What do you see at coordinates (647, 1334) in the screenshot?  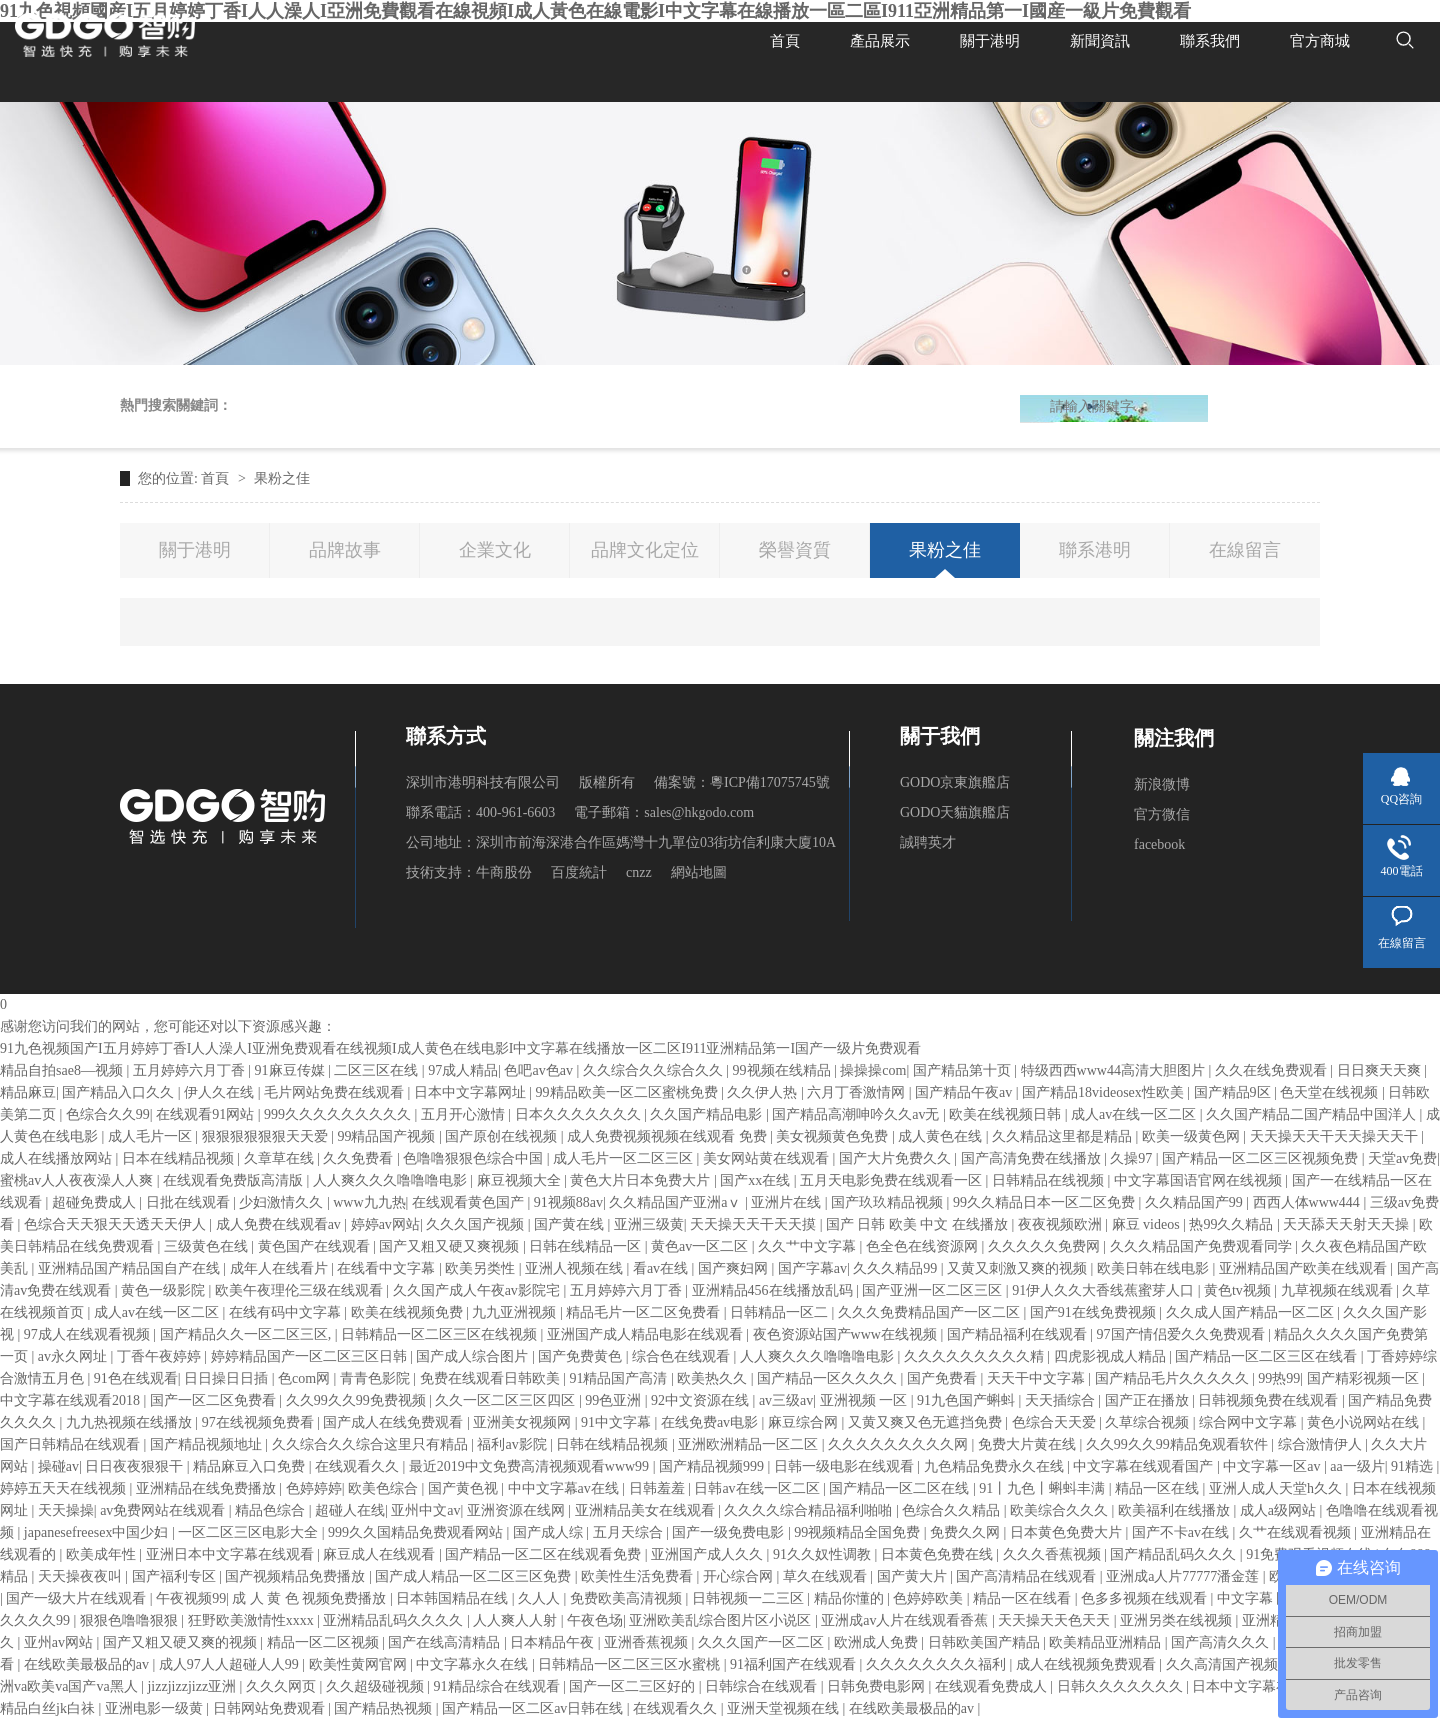 I see `亚洲国产成人精品电影在线观看` at bounding box center [647, 1334].